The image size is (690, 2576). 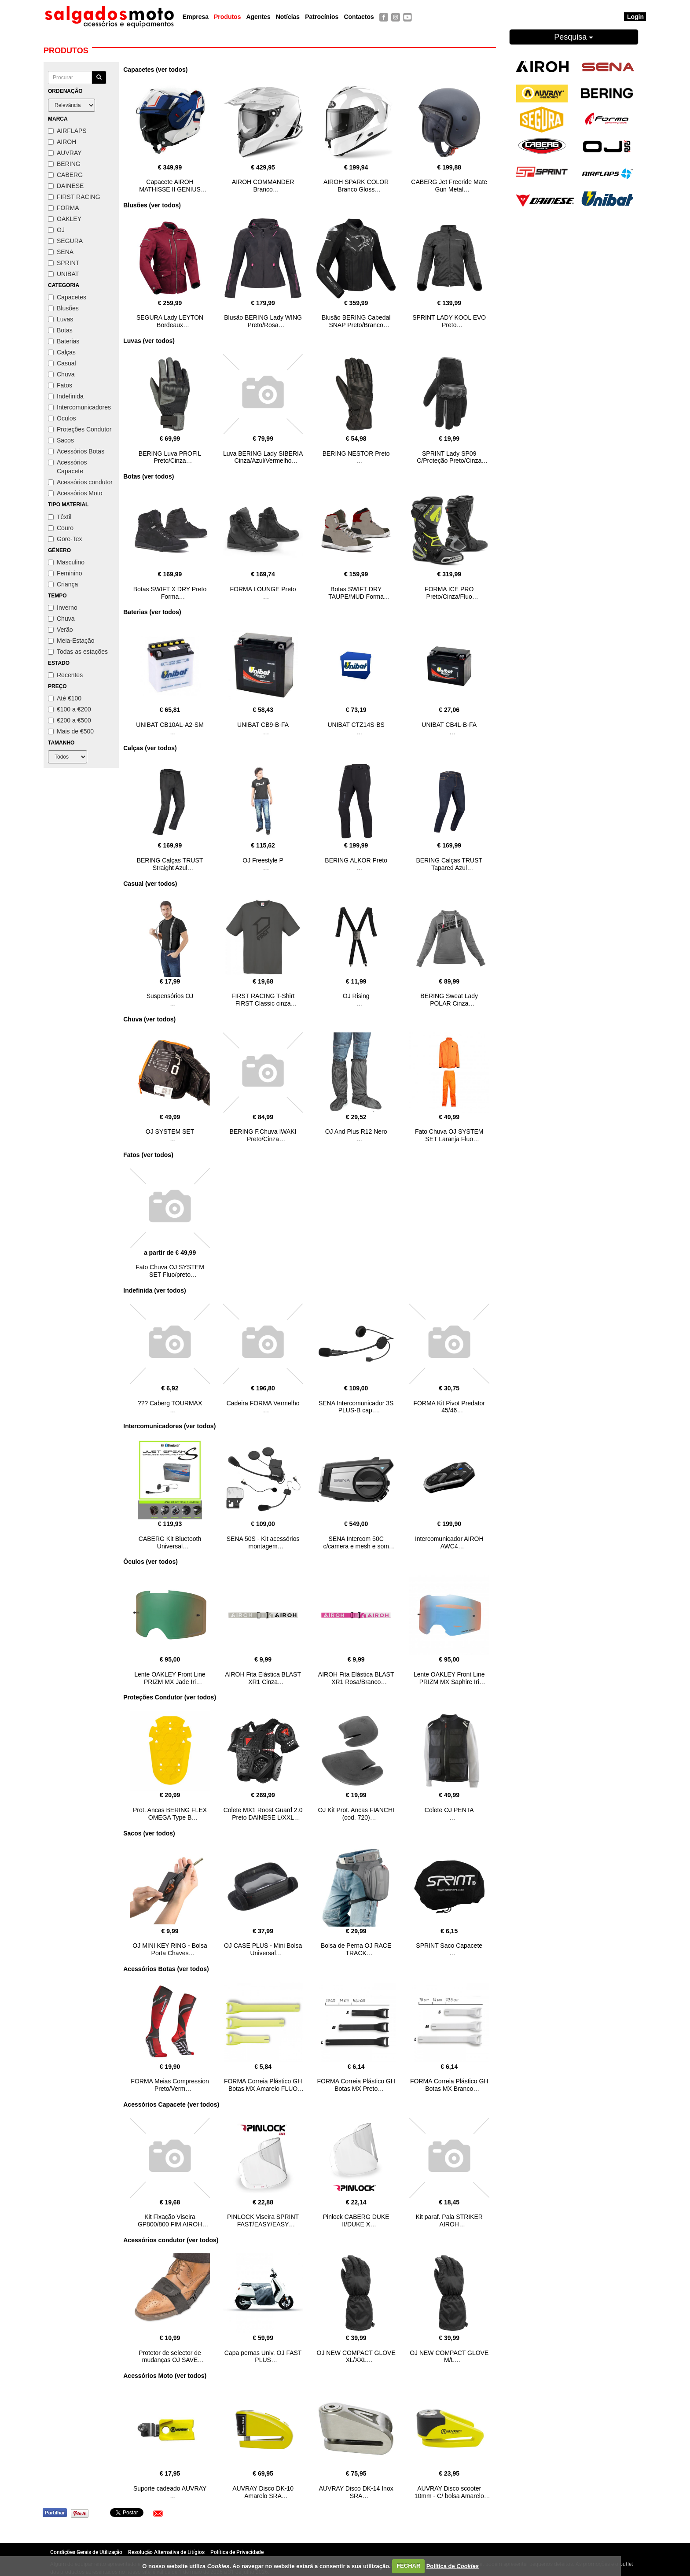 What do you see at coordinates (60, 330) in the screenshot?
I see `Botas` at bounding box center [60, 330].